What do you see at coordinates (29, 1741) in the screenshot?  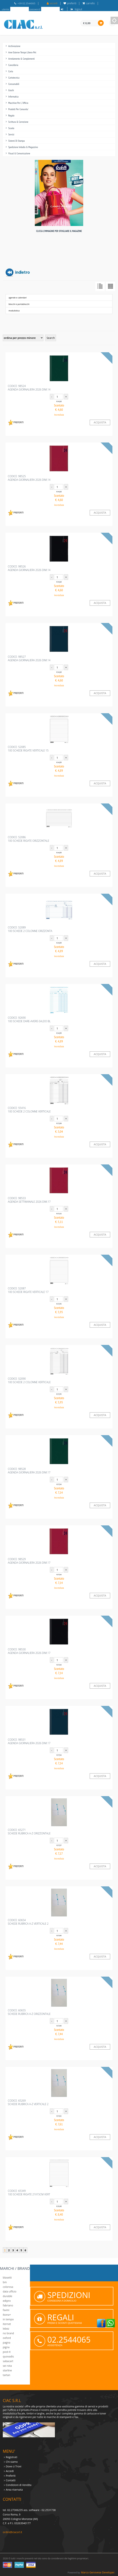 I see `codice :98531AGENDA GIORNALIERA 2026 DIM.17` at bounding box center [29, 1741].